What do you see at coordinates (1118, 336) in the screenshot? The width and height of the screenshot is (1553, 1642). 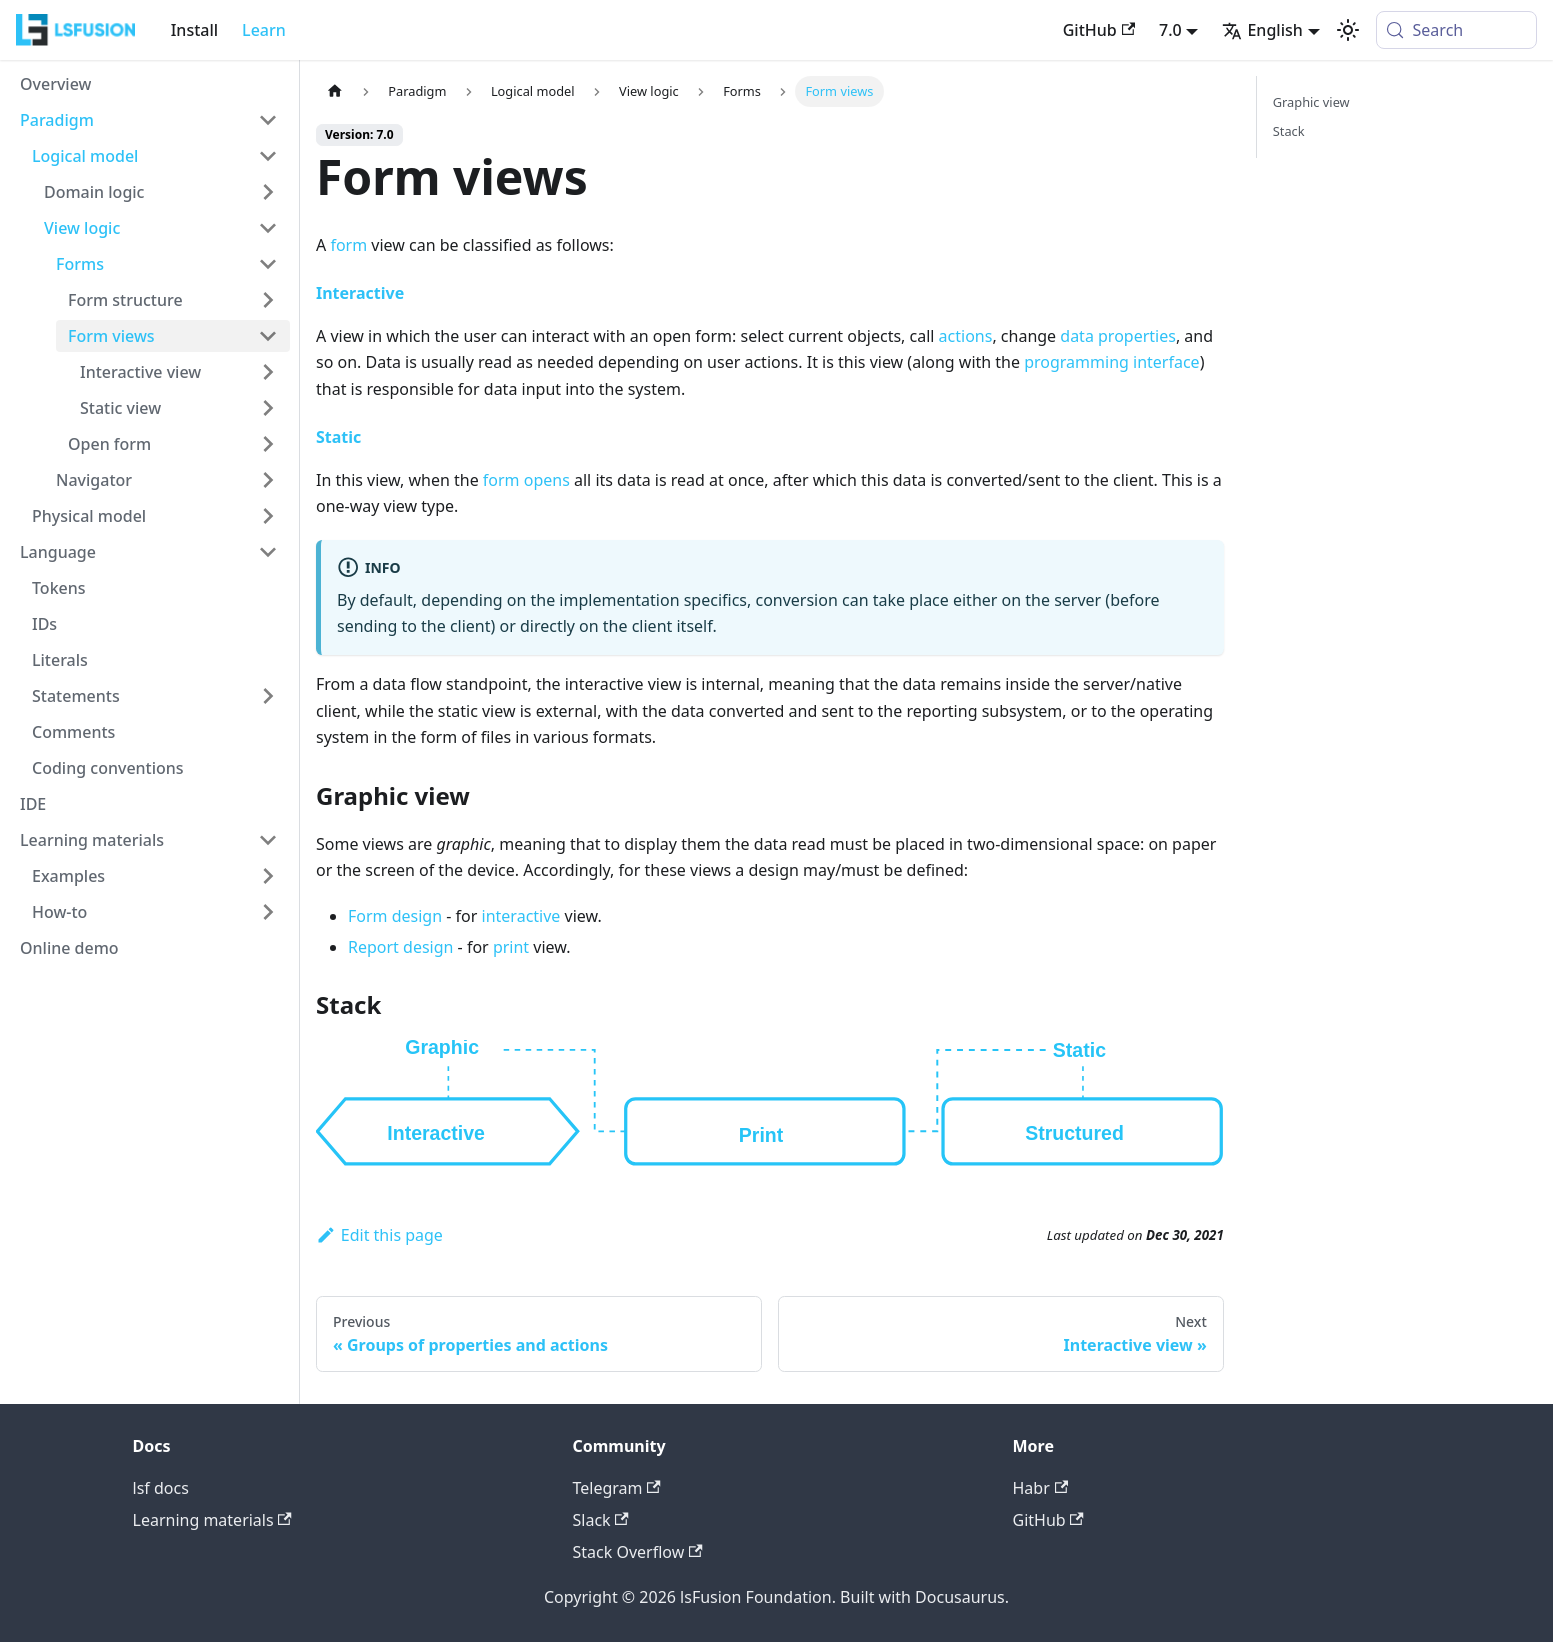 I see `data properties` at bounding box center [1118, 336].